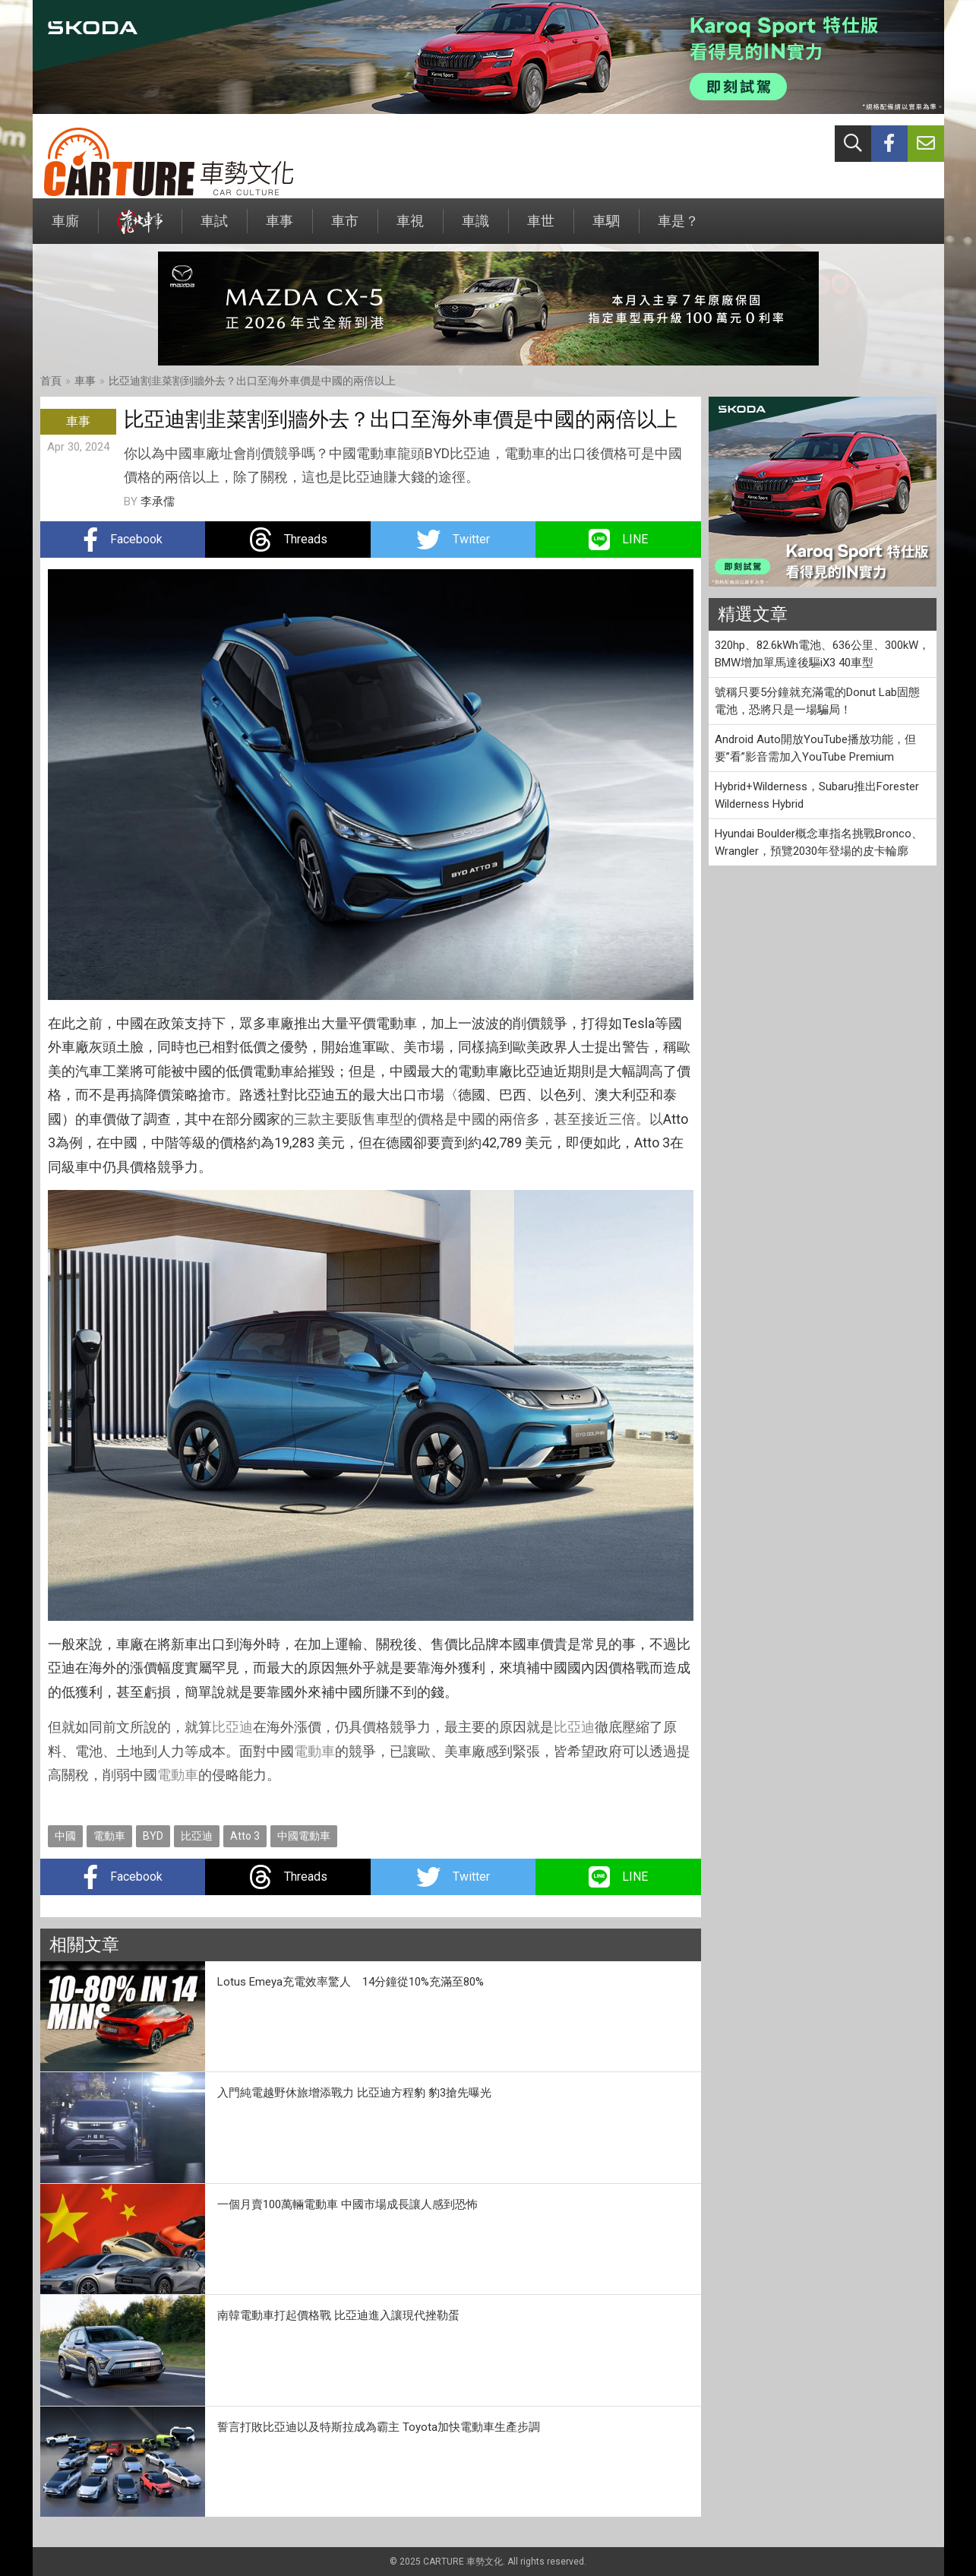 This screenshot has width=976, height=2576. I want to click on 南韓電動車打起價格戰 比亞迪進入讓現代挫勒蛋, so click(338, 2315).